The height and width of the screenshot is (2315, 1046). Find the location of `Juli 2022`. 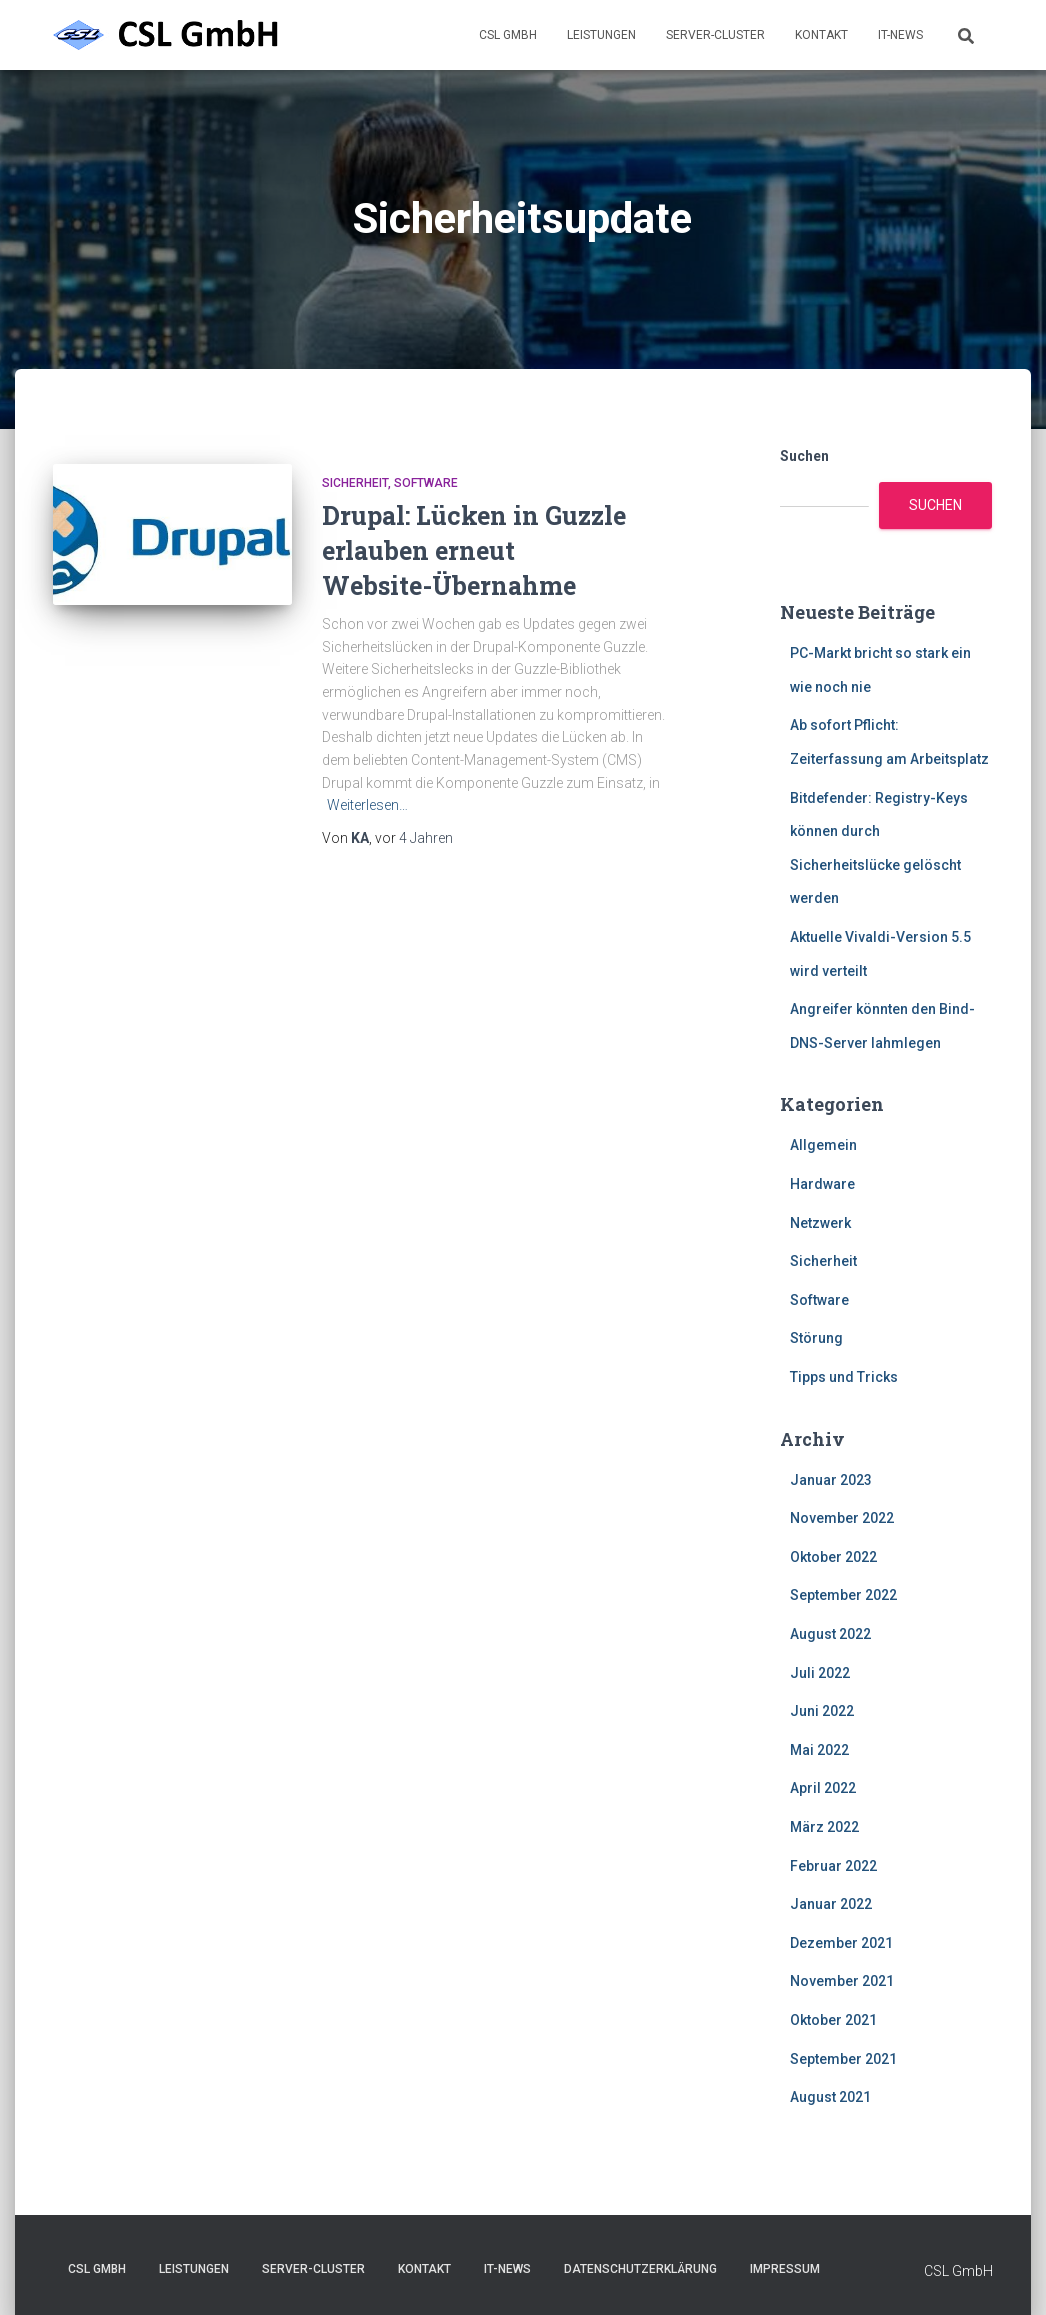

Juli 2022 is located at coordinates (820, 1673).